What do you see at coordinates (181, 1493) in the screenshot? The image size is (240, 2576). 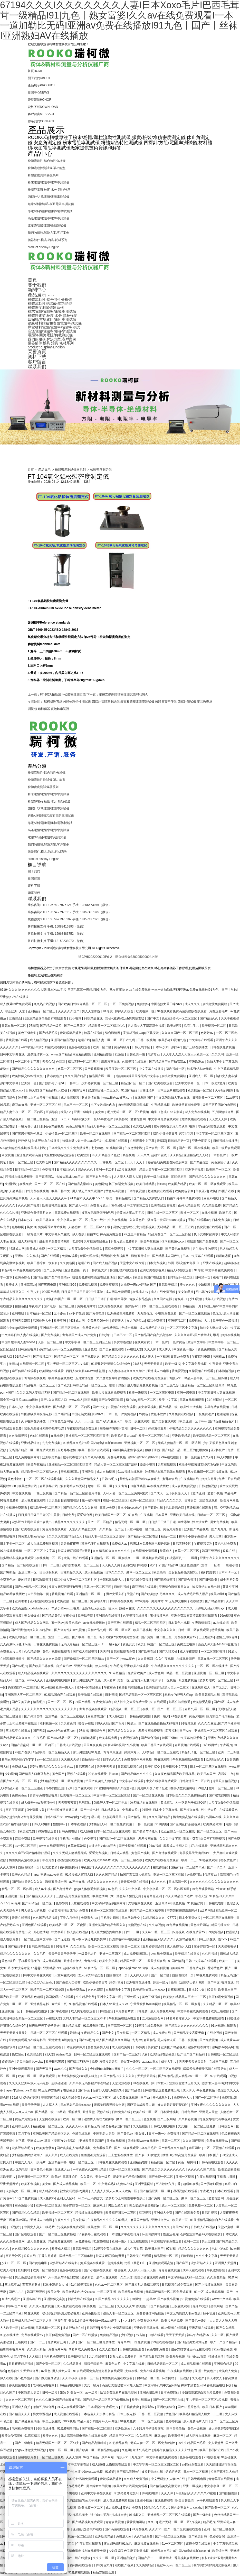 I see `夜夜操天天干` at bounding box center [181, 1493].